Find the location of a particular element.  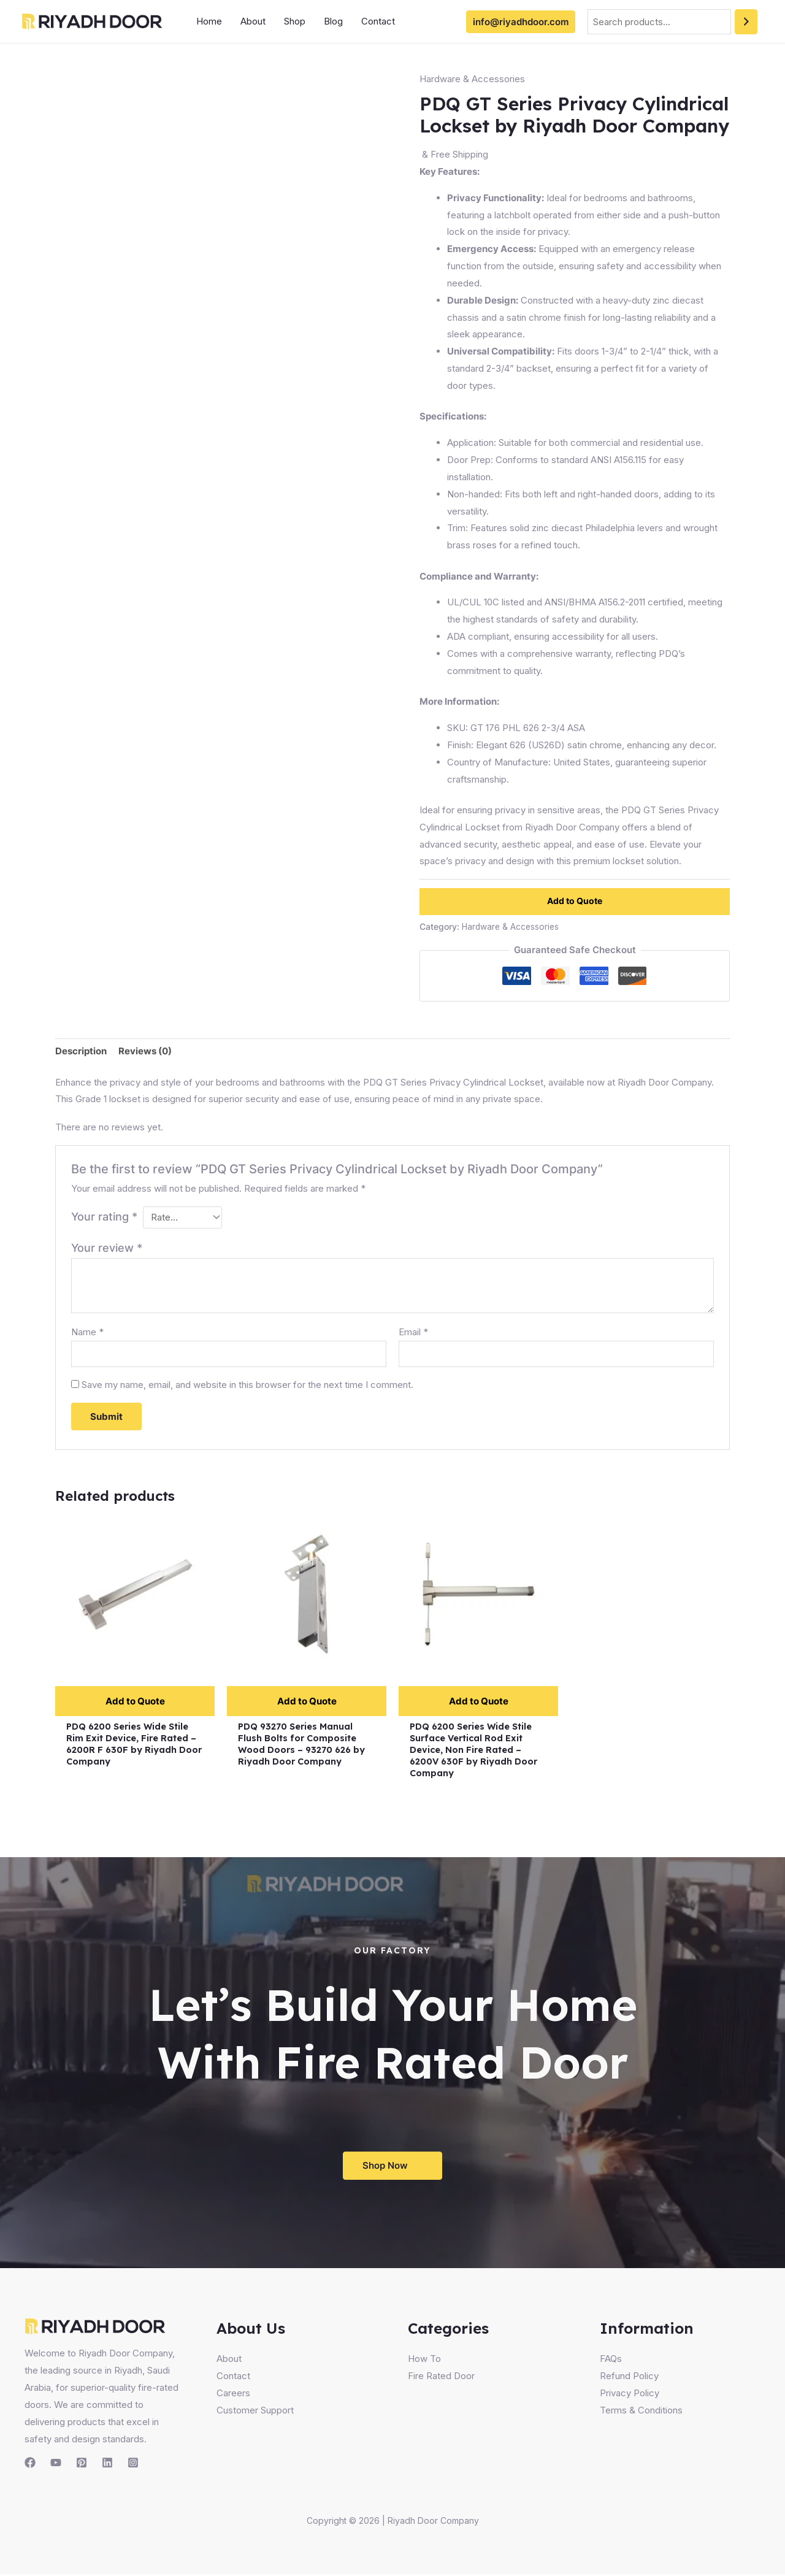

Riyadh Door Company is located at coordinates (433, 2522).